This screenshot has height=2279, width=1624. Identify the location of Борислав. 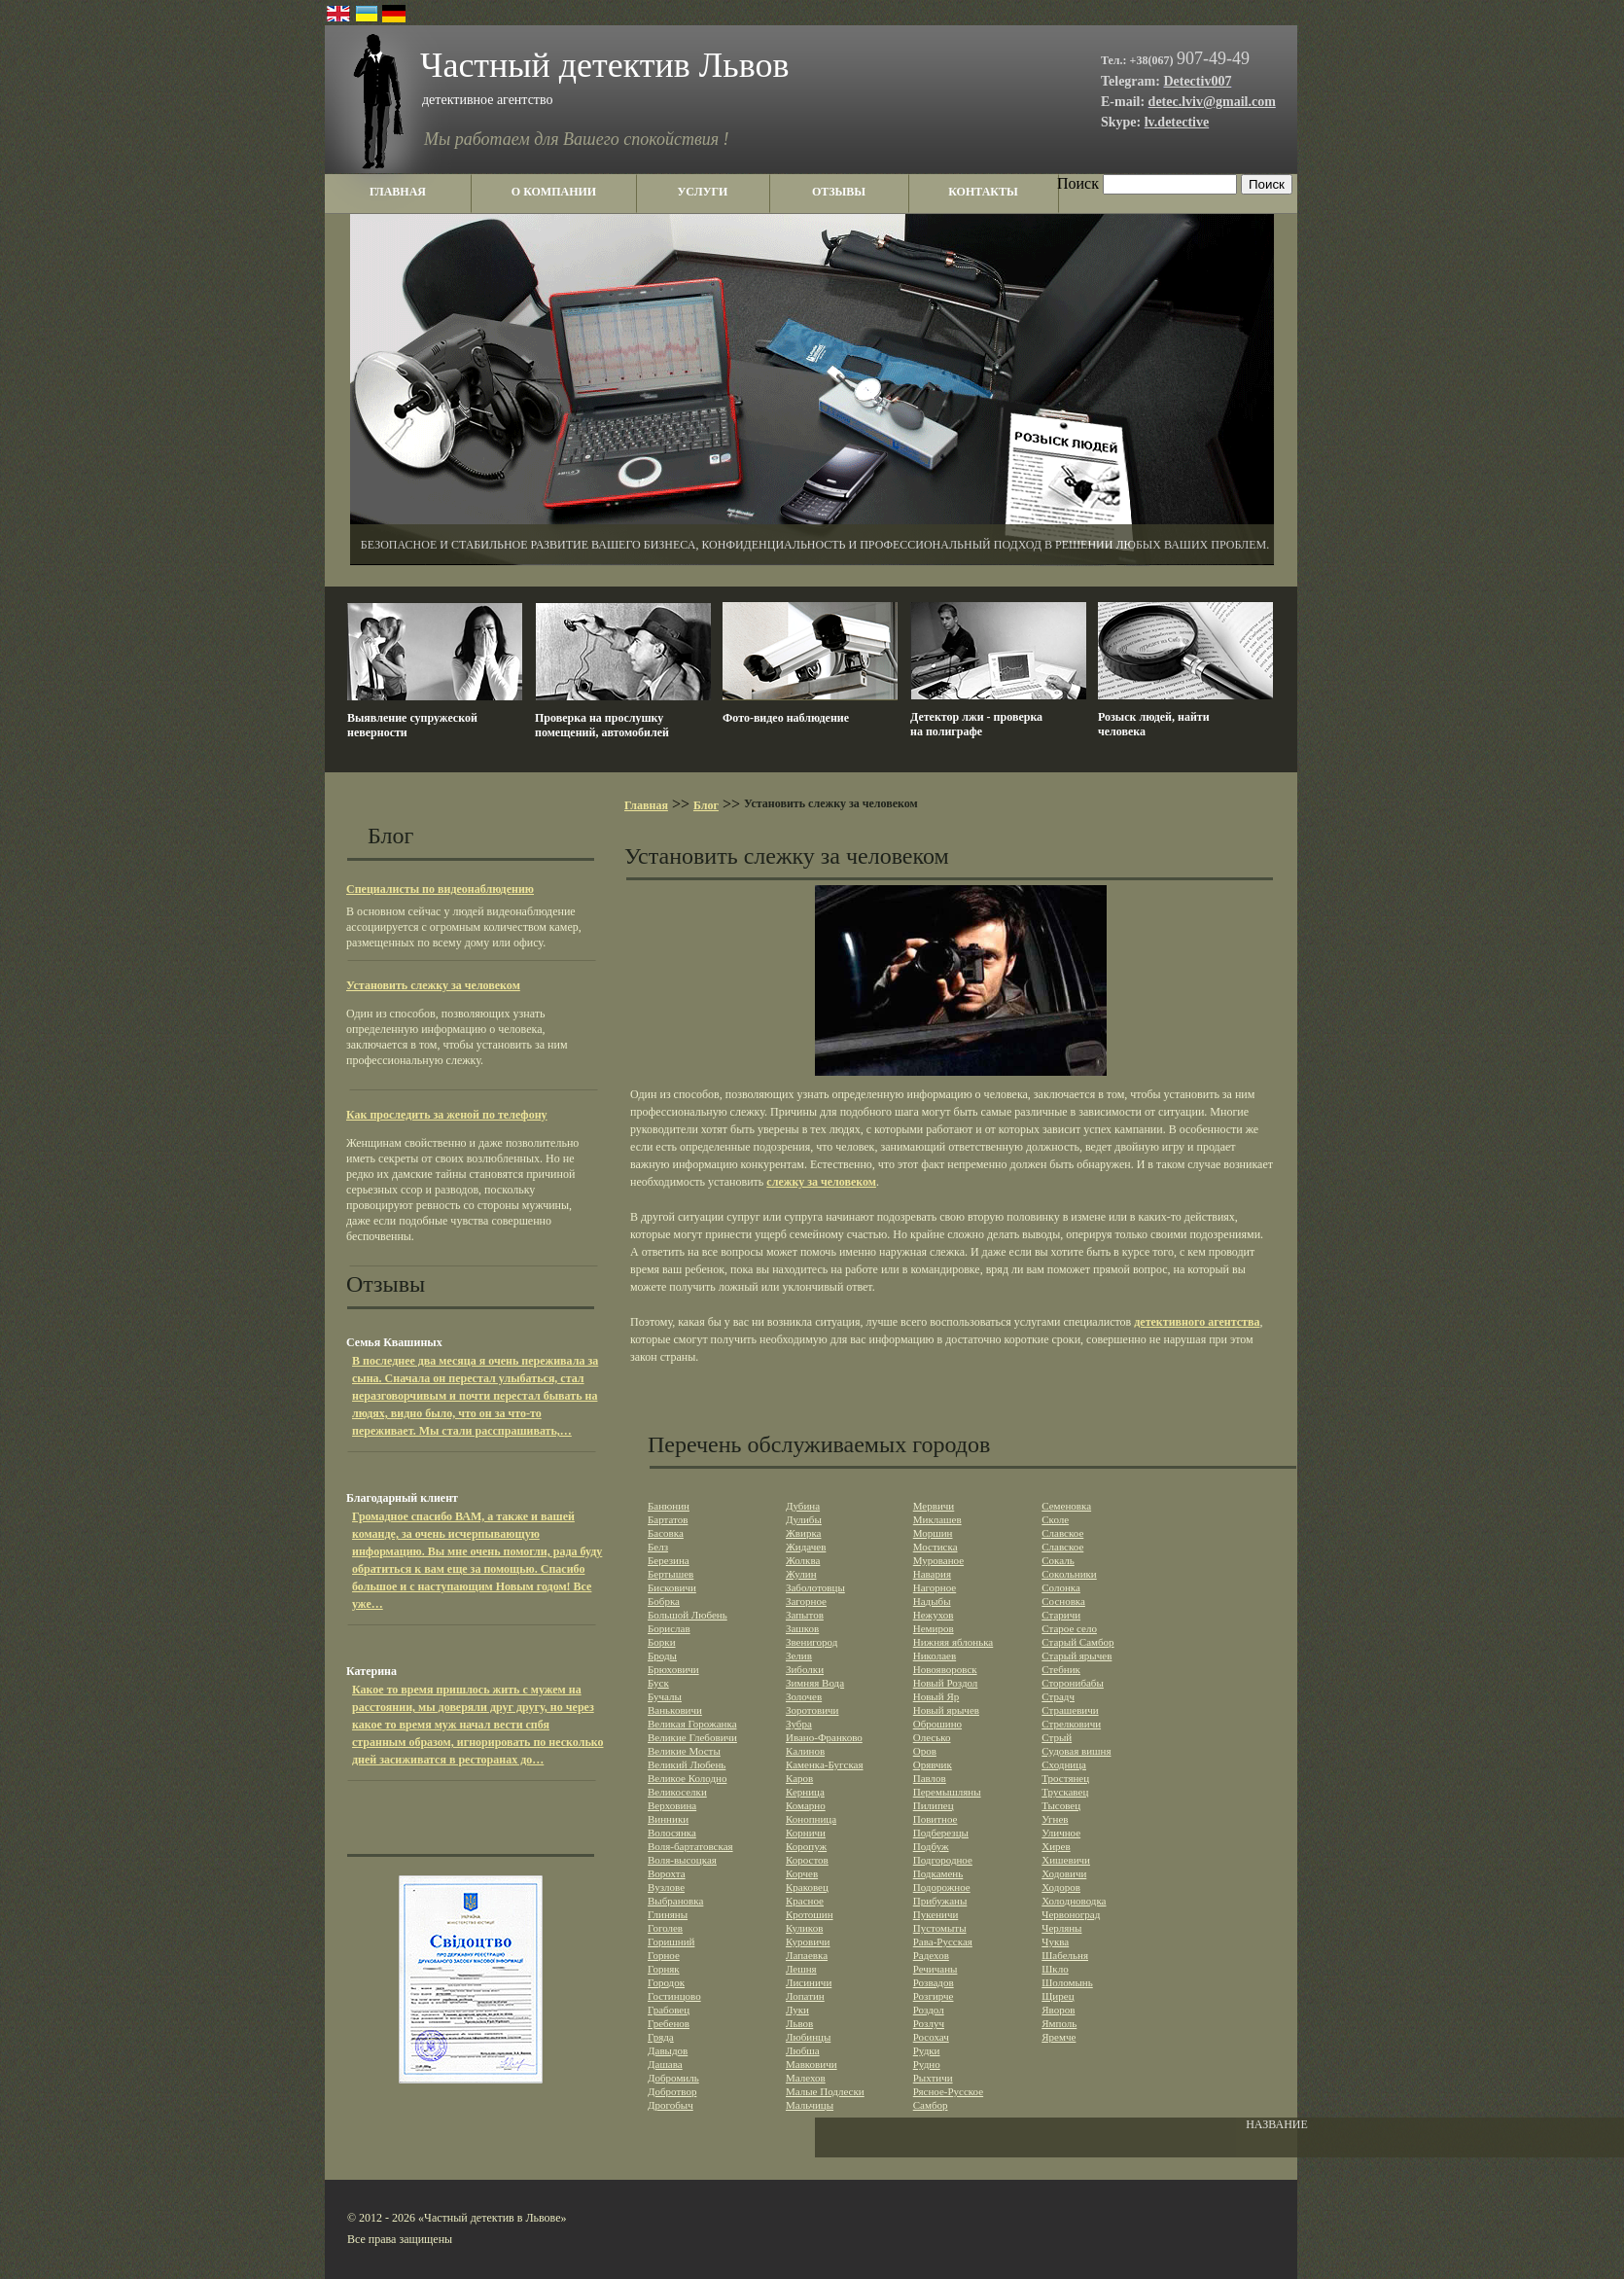
(669, 1628).